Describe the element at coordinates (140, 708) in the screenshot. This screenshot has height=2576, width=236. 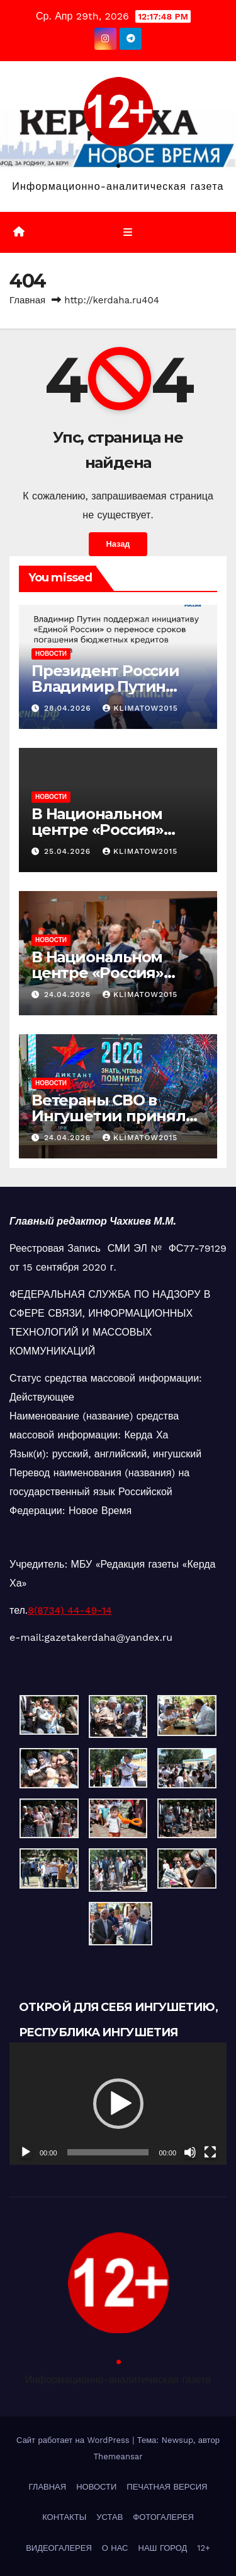
I see `klimatow2015` at that location.